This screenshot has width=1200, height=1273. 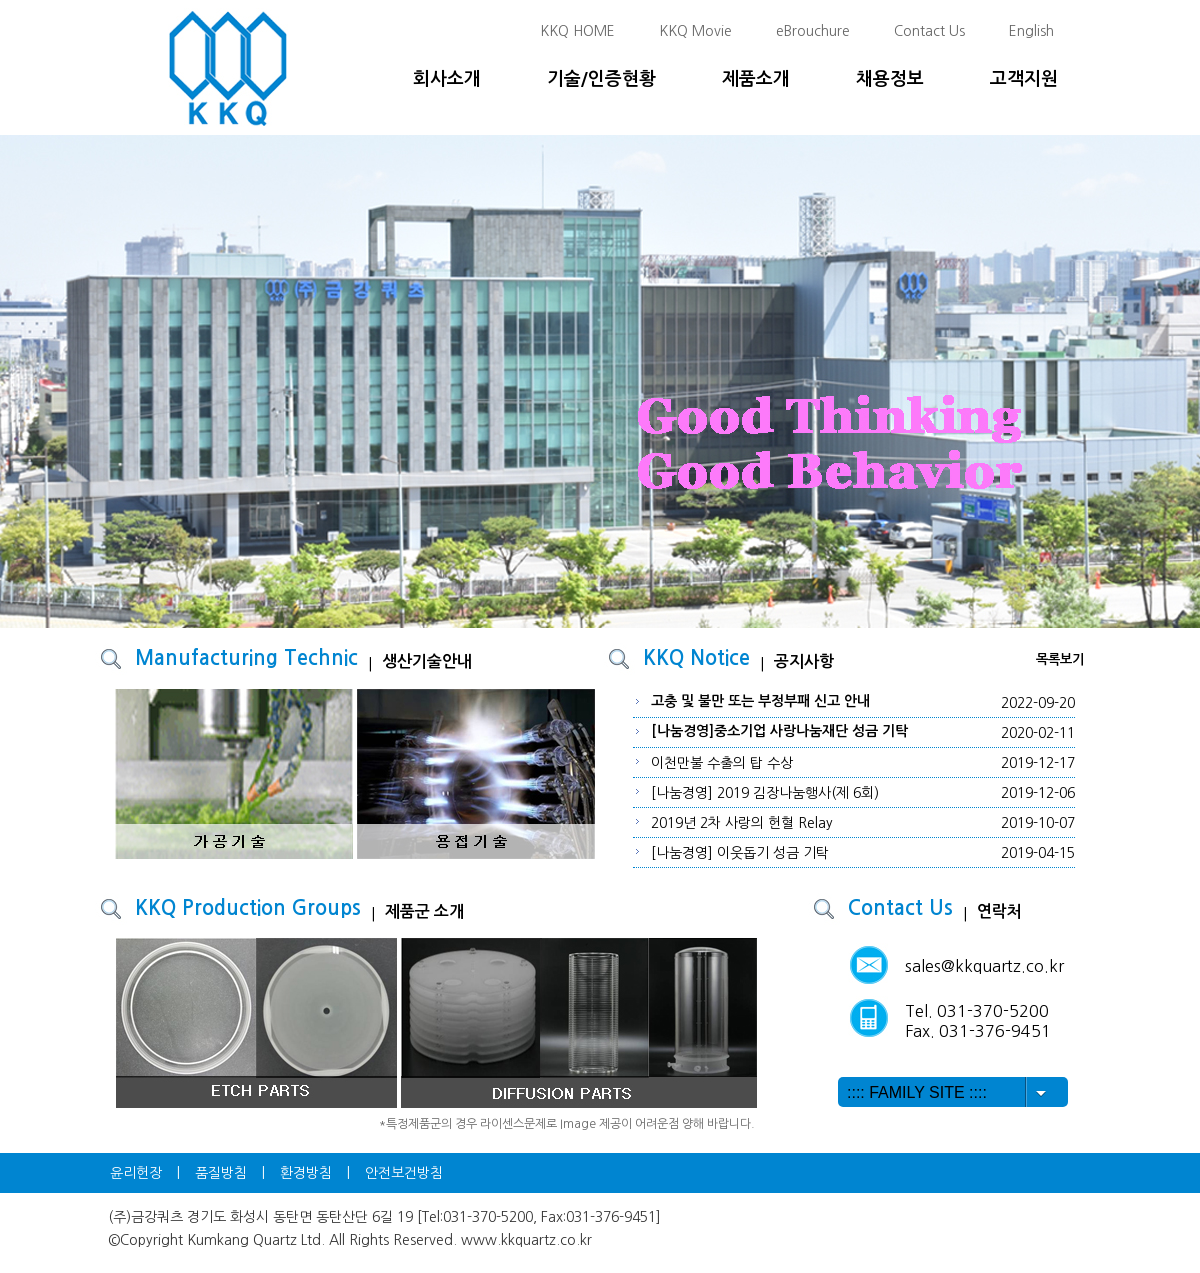 What do you see at coordinates (1031, 31) in the screenshot?
I see `English` at bounding box center [1031, 31].